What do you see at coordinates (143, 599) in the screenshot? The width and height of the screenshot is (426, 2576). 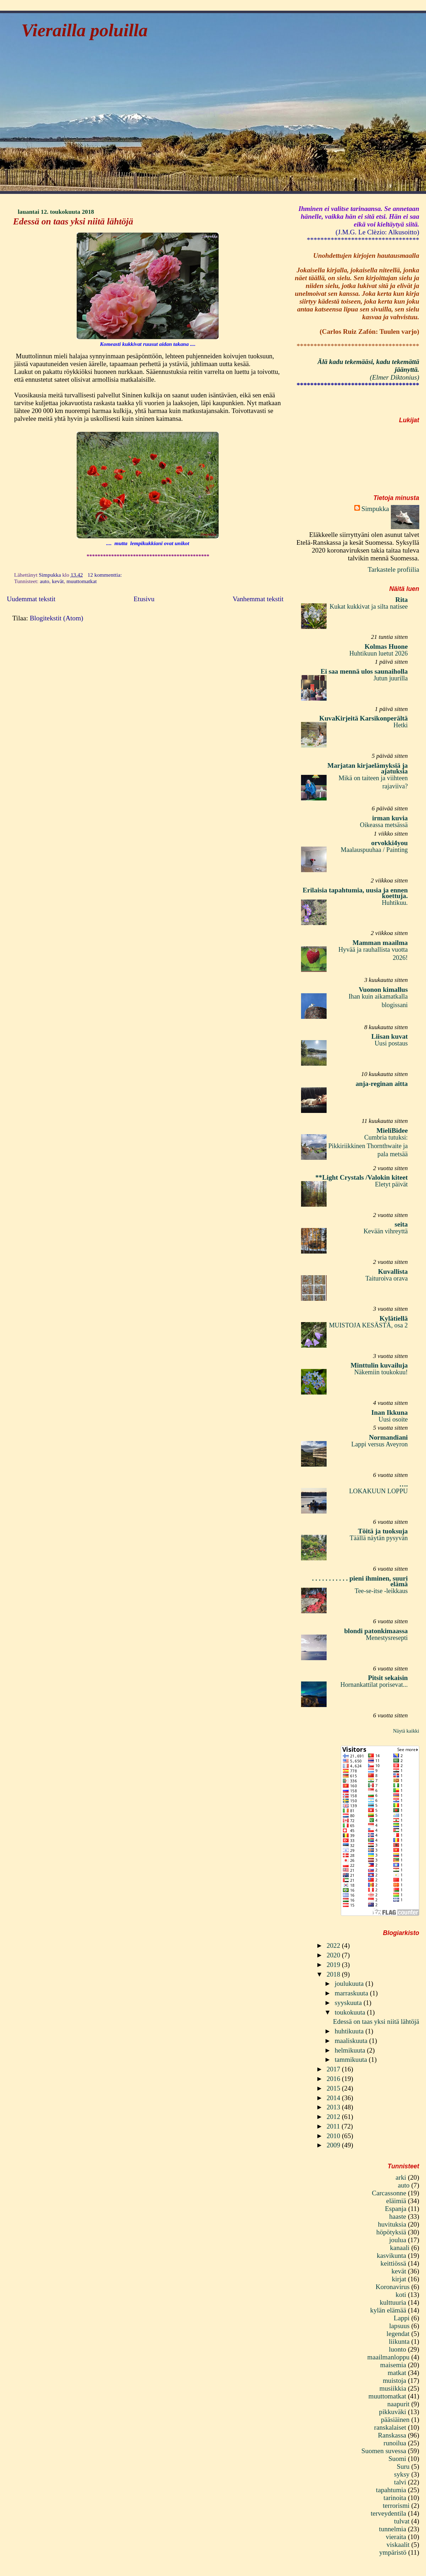 I see `Etusivu` at bounding box center [143, 599].